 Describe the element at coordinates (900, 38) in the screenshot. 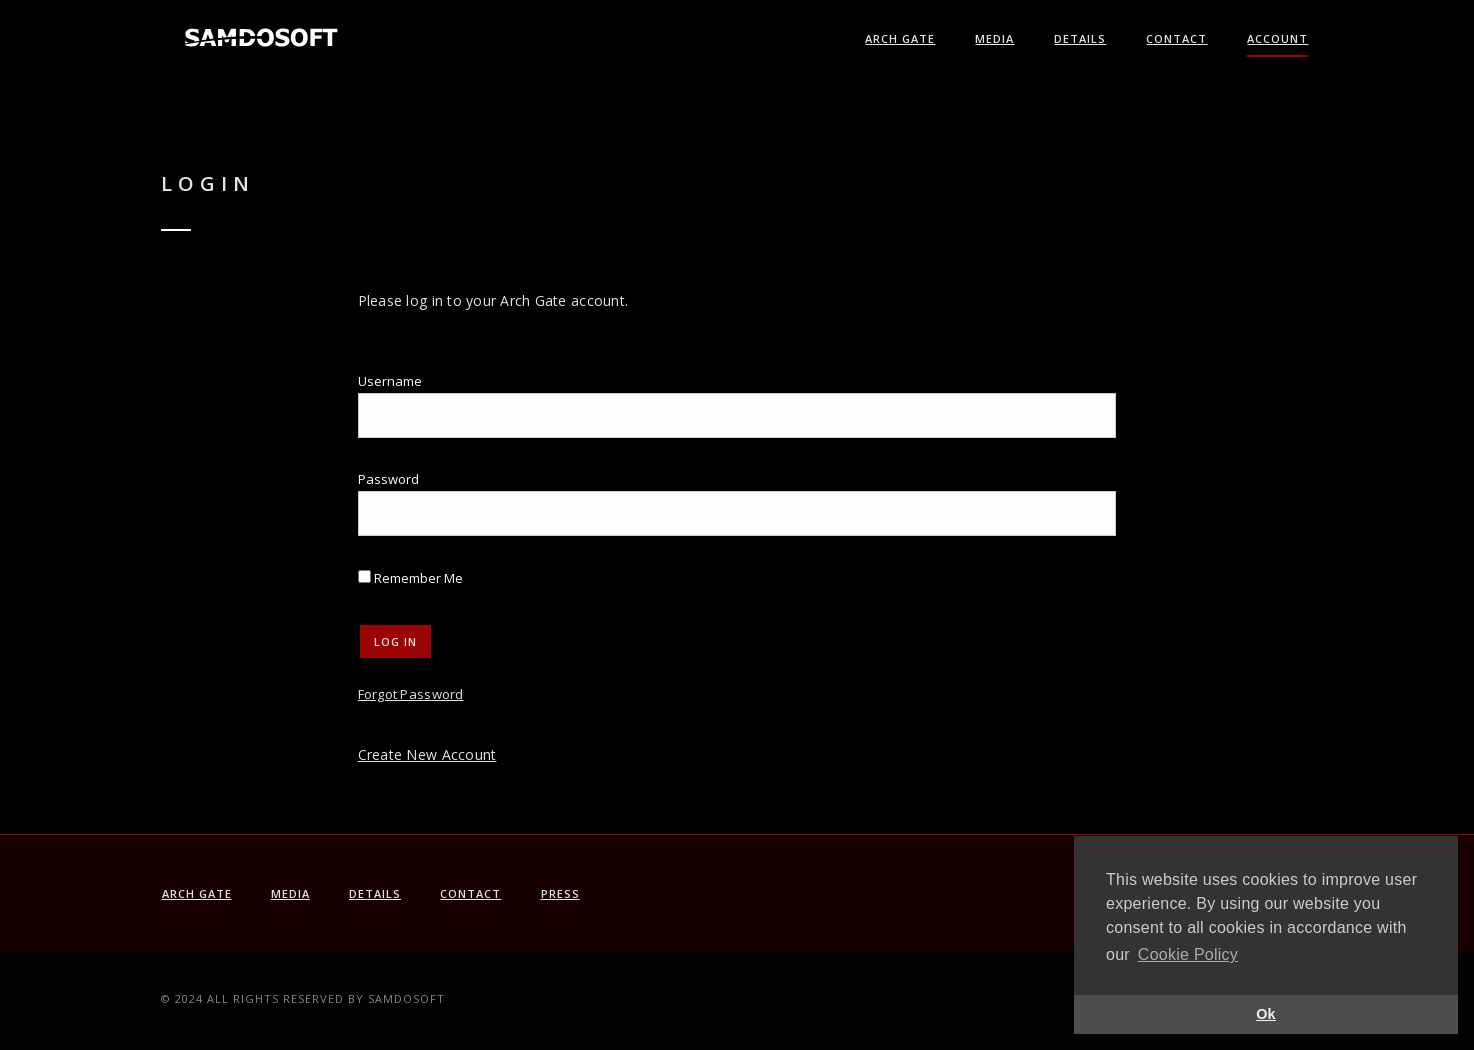

I see `Arch Gate` at that location.